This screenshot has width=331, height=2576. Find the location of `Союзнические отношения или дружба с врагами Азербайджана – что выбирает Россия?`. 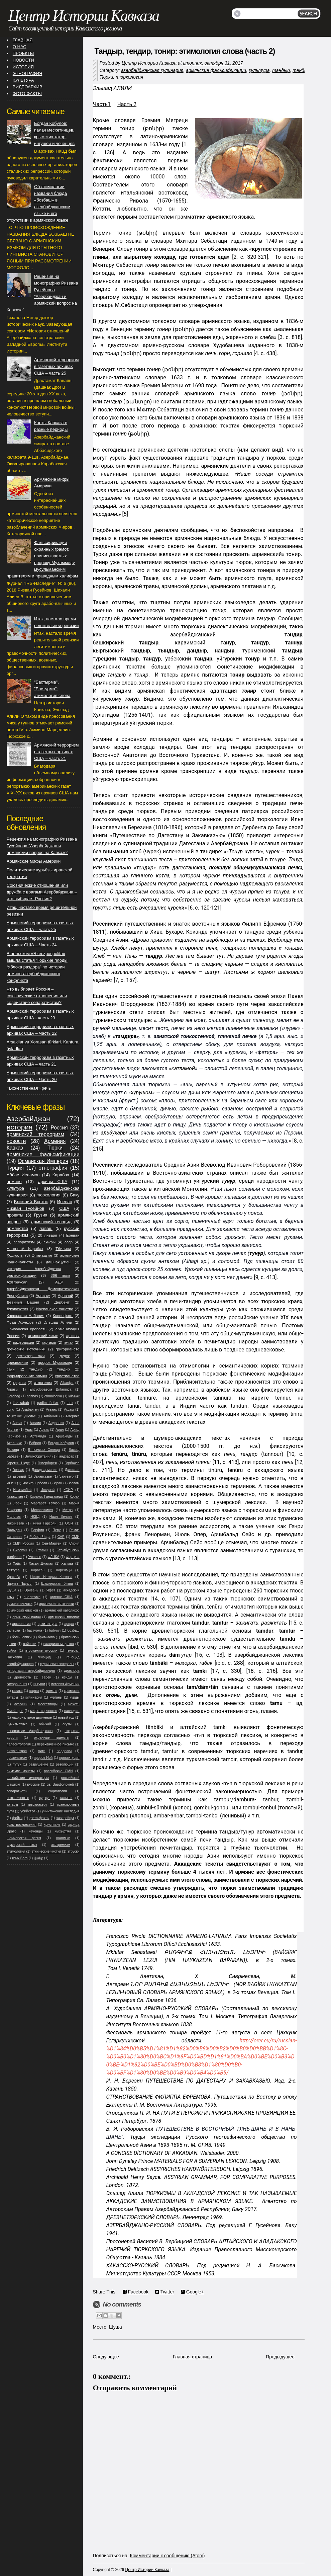

Союзнические отношения или дружба с врагами Азербайджана – что выбирает Россия? is located at coordinates (42, 892).